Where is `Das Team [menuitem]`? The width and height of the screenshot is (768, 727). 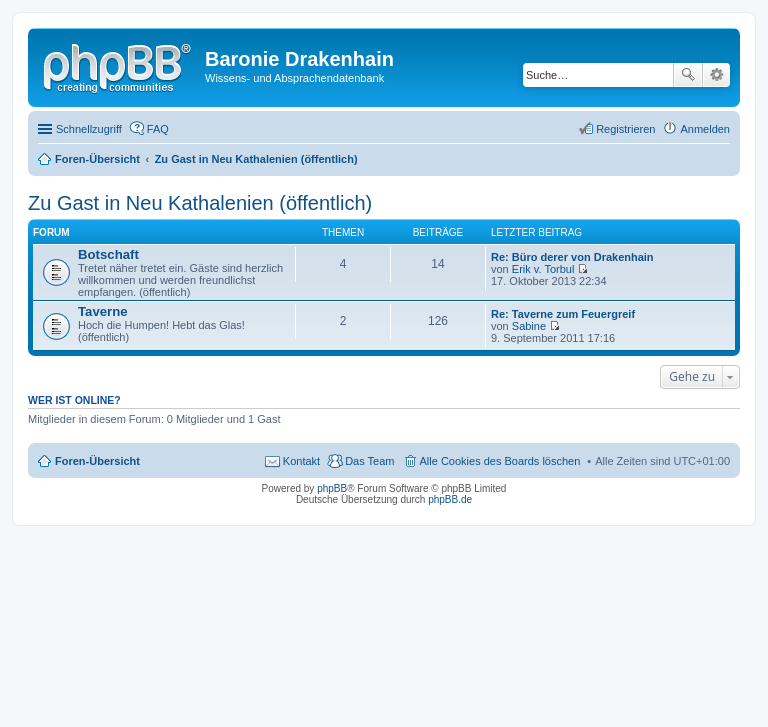
Das Team [menuitem] is located at coordinates (369, 461).